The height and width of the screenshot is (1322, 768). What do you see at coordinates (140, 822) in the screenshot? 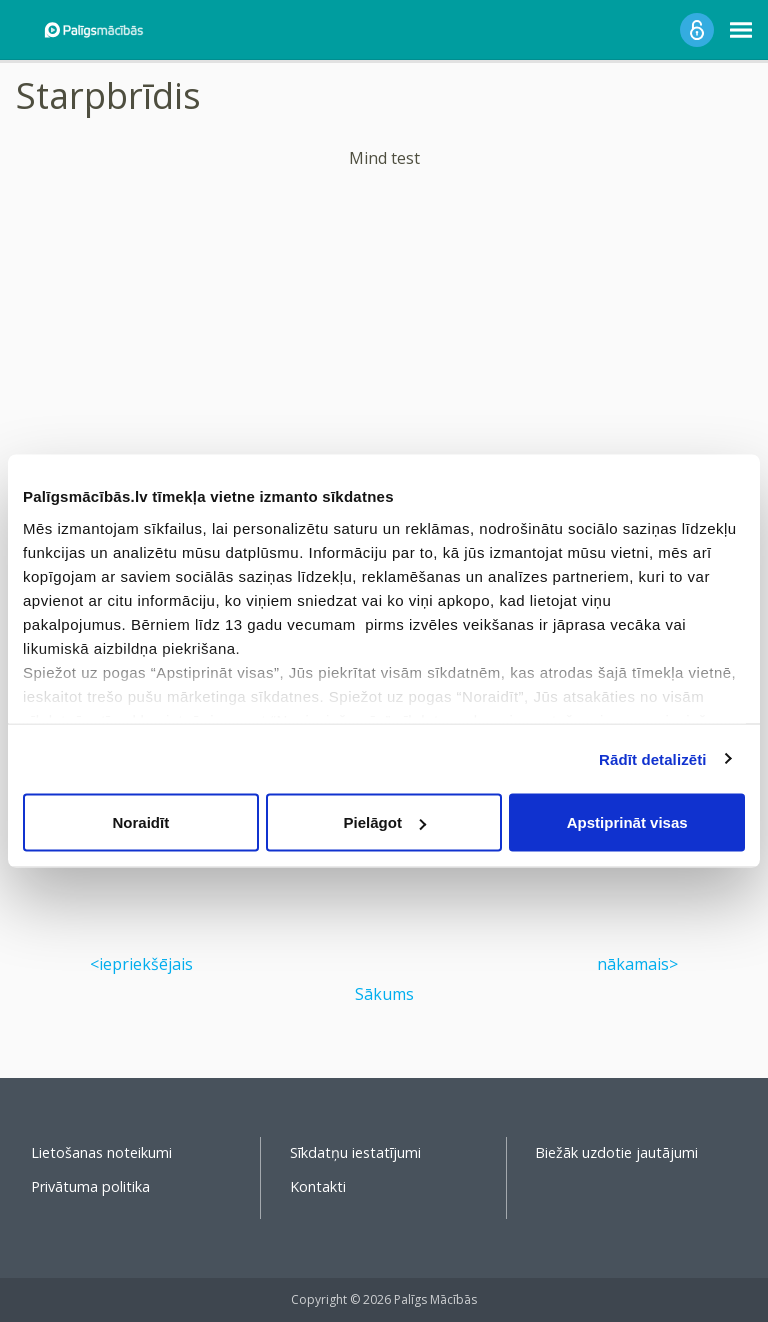
I see `Noraidīt` at bounding box center [140, 822].